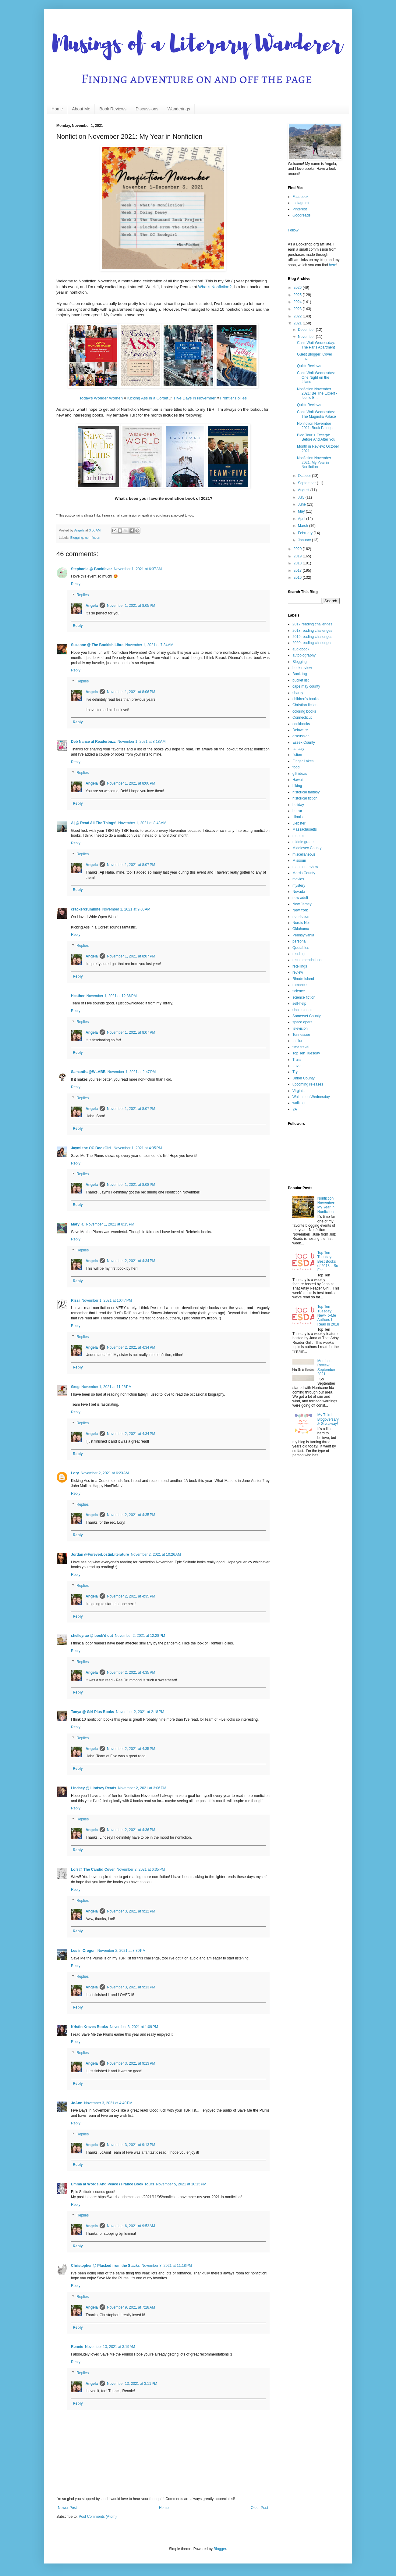  What do you see at coordinates (328, 1315) in the screenshot?
I see `Top Ten Tuesday: New-To-Me Authors I Read in 2018` at bounding box center [328, 1315].